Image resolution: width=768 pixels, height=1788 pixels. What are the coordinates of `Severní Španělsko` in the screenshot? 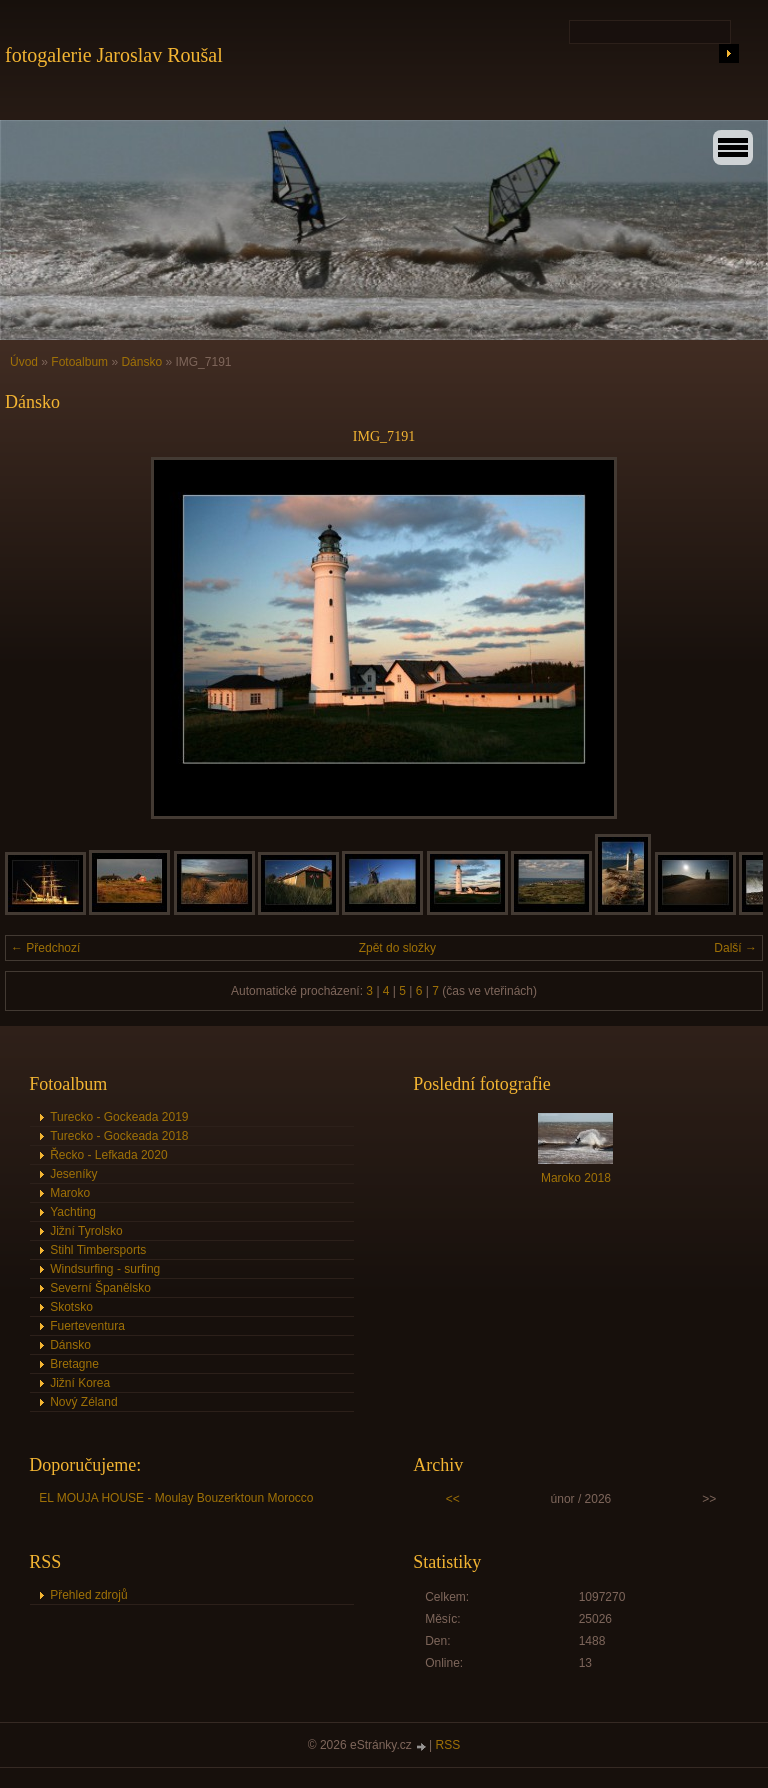 It's located at (100, 1288).